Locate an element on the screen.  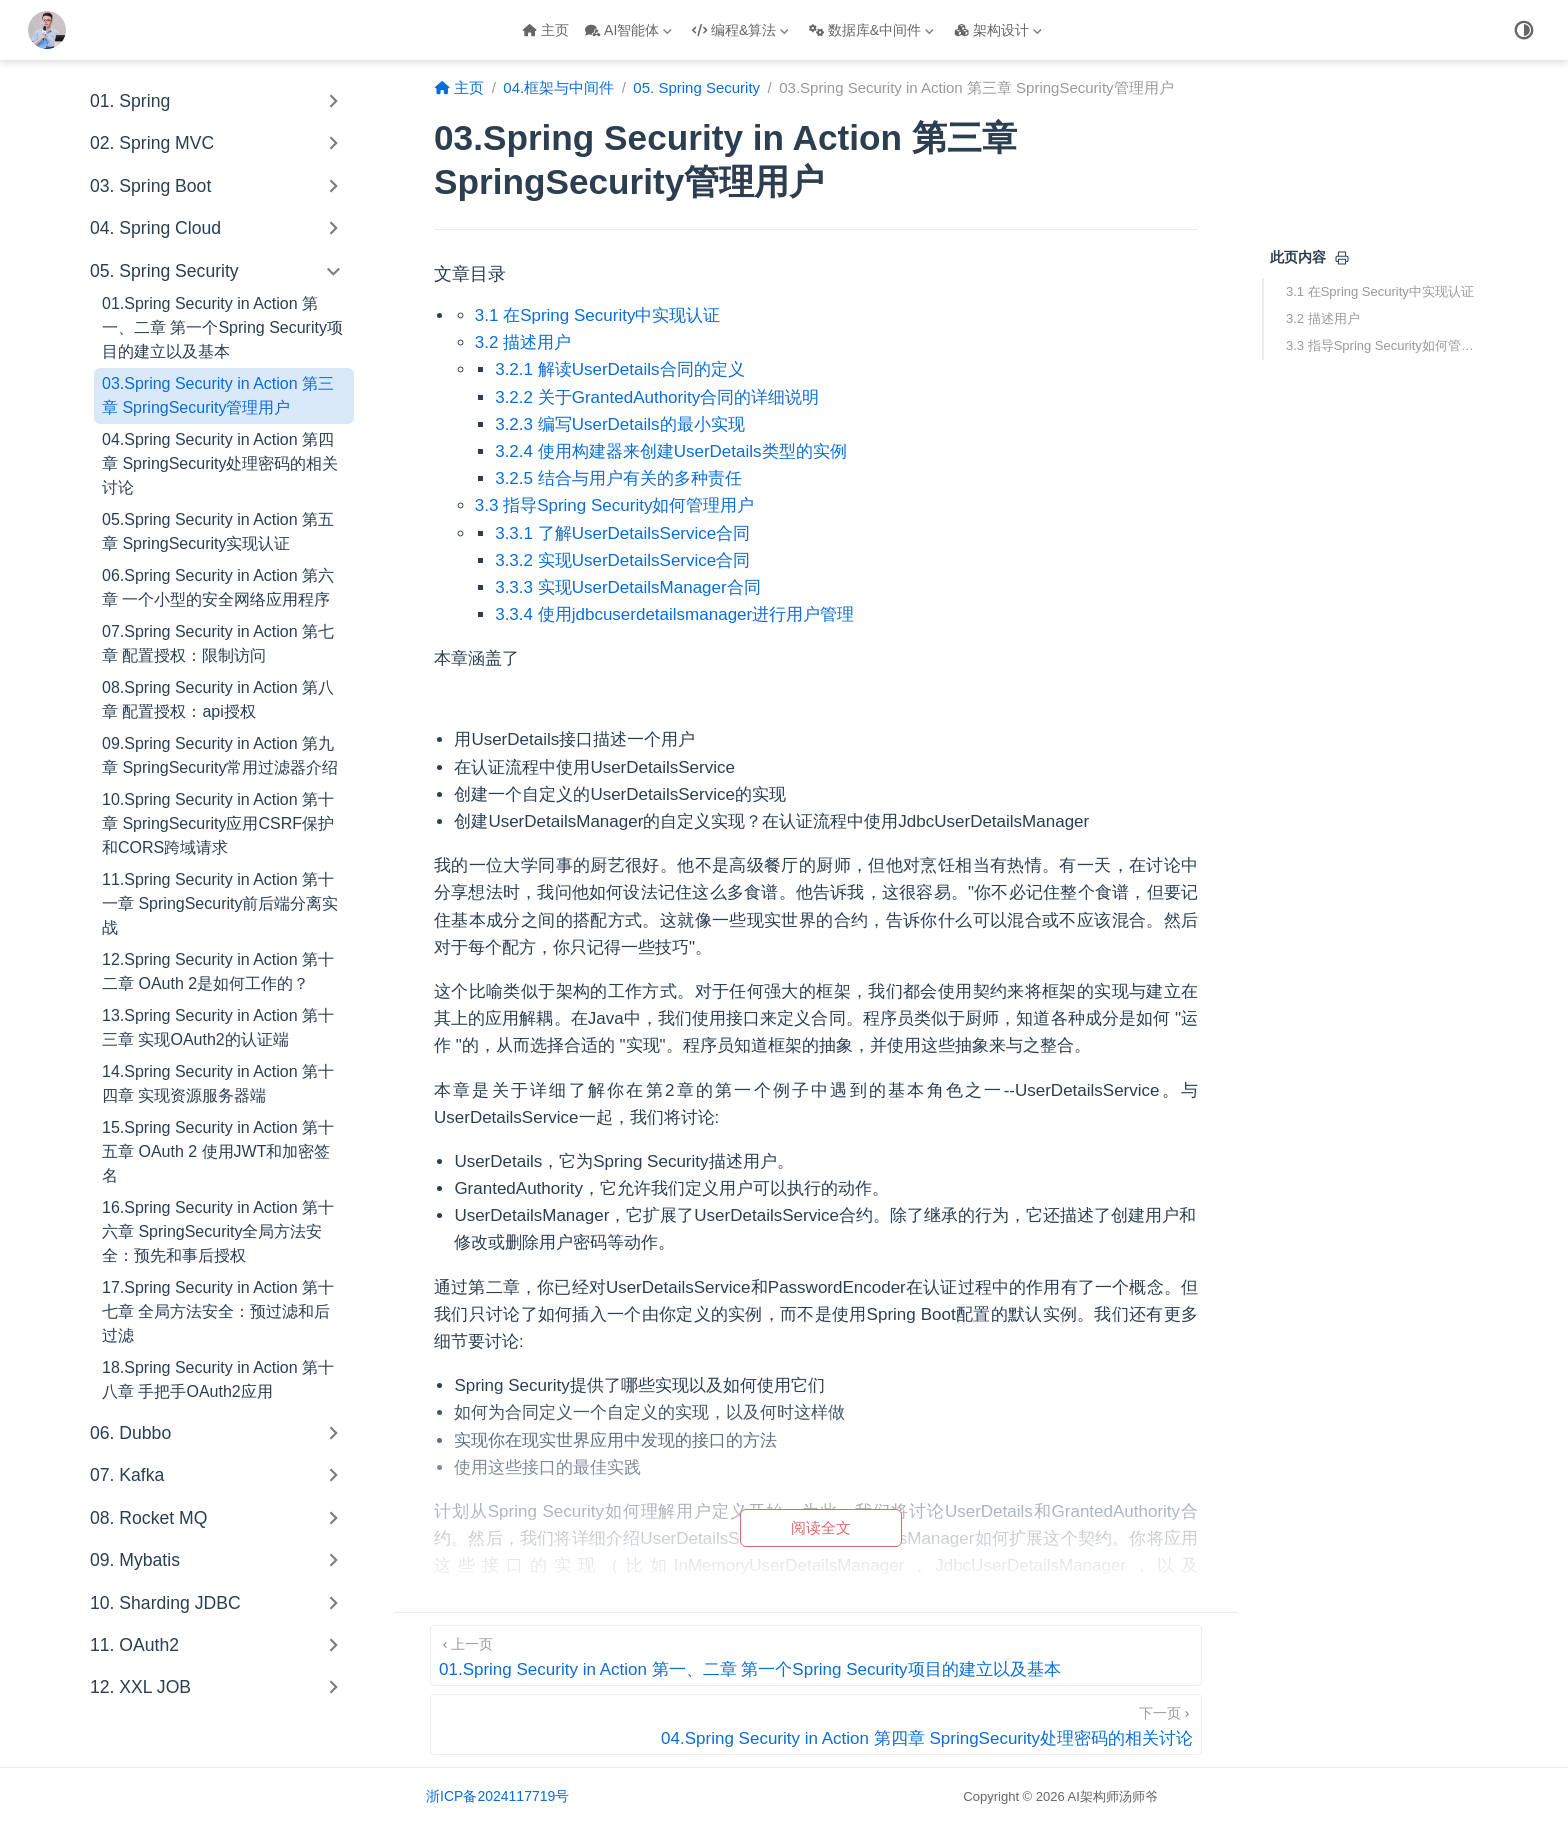
09.Spring Security in Action 第九章 SpringSecurity常用过滤器介绍 is located at coordinates (220, 755).